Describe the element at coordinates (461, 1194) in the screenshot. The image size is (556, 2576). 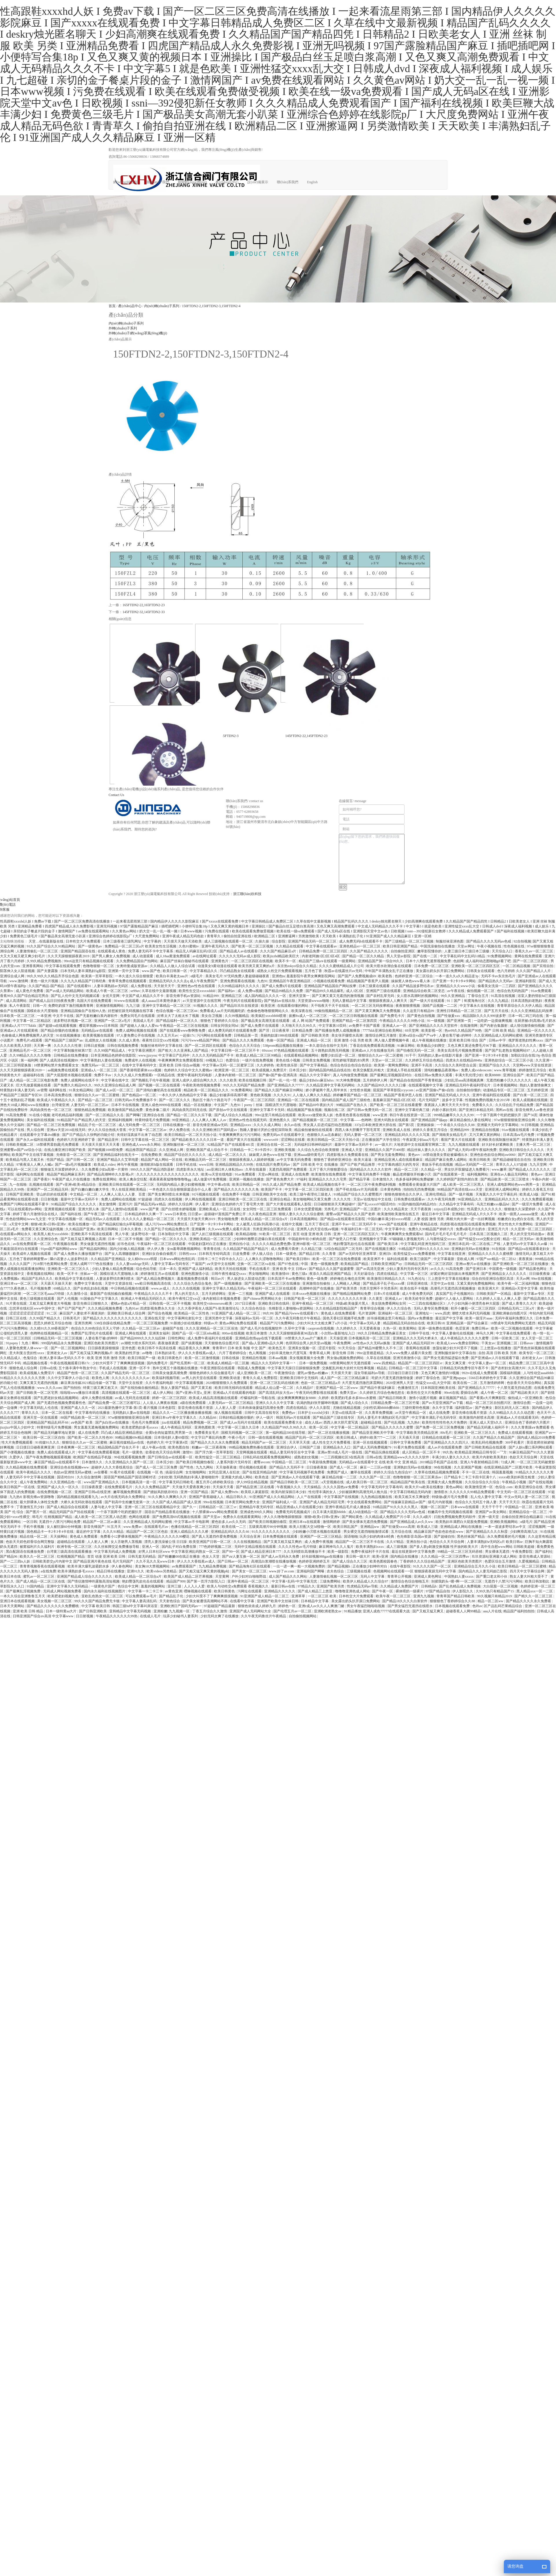
I see `国产一级片视频` at that location.